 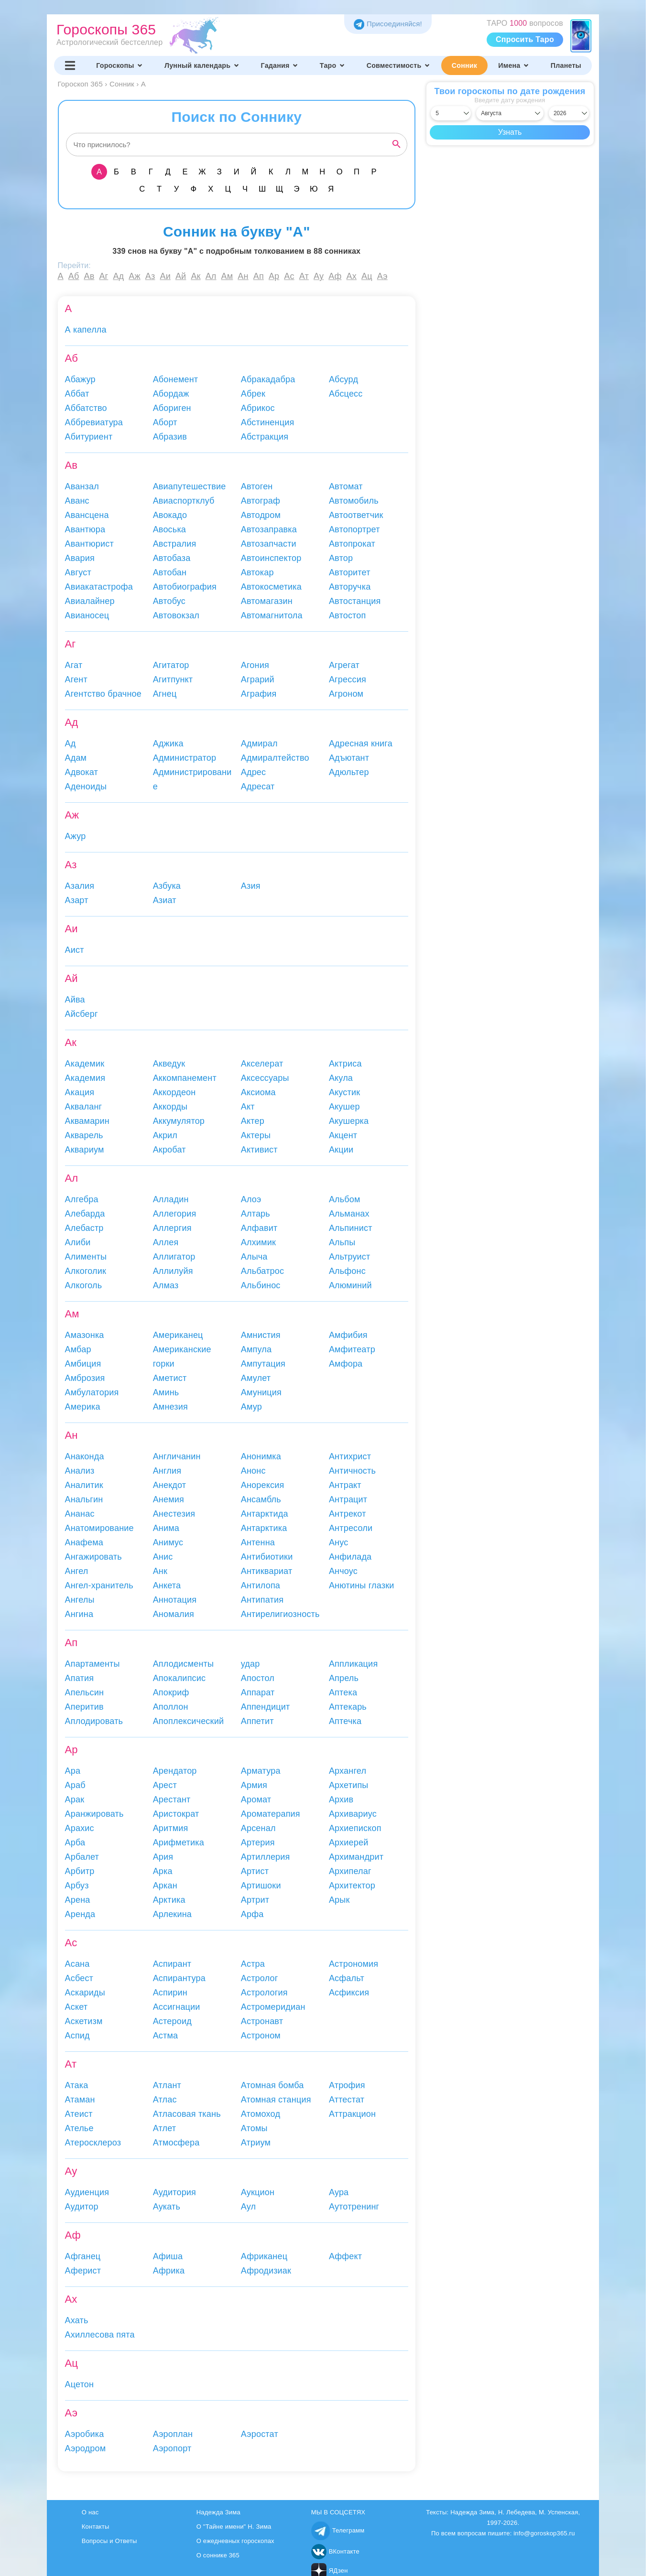 What do you see at coordinates (165, 276) in the screenshot?
I see `Аи` at bounding box center [165, 276].